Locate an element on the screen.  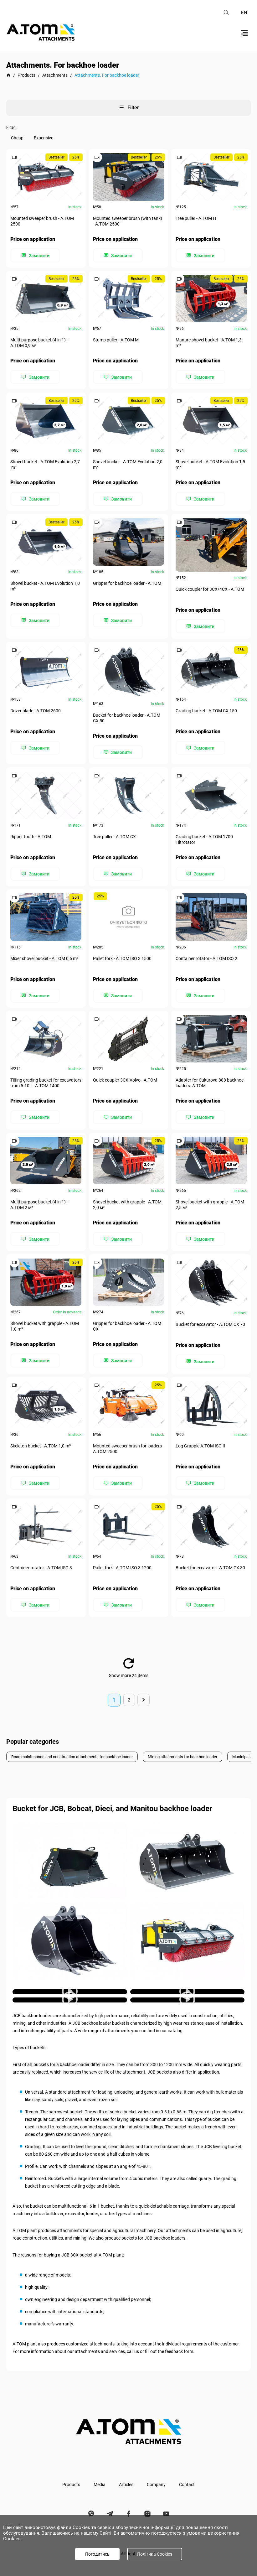
Gripper for backhoe loader - А.ТОМ CX is located at coordinates (128, 1320).